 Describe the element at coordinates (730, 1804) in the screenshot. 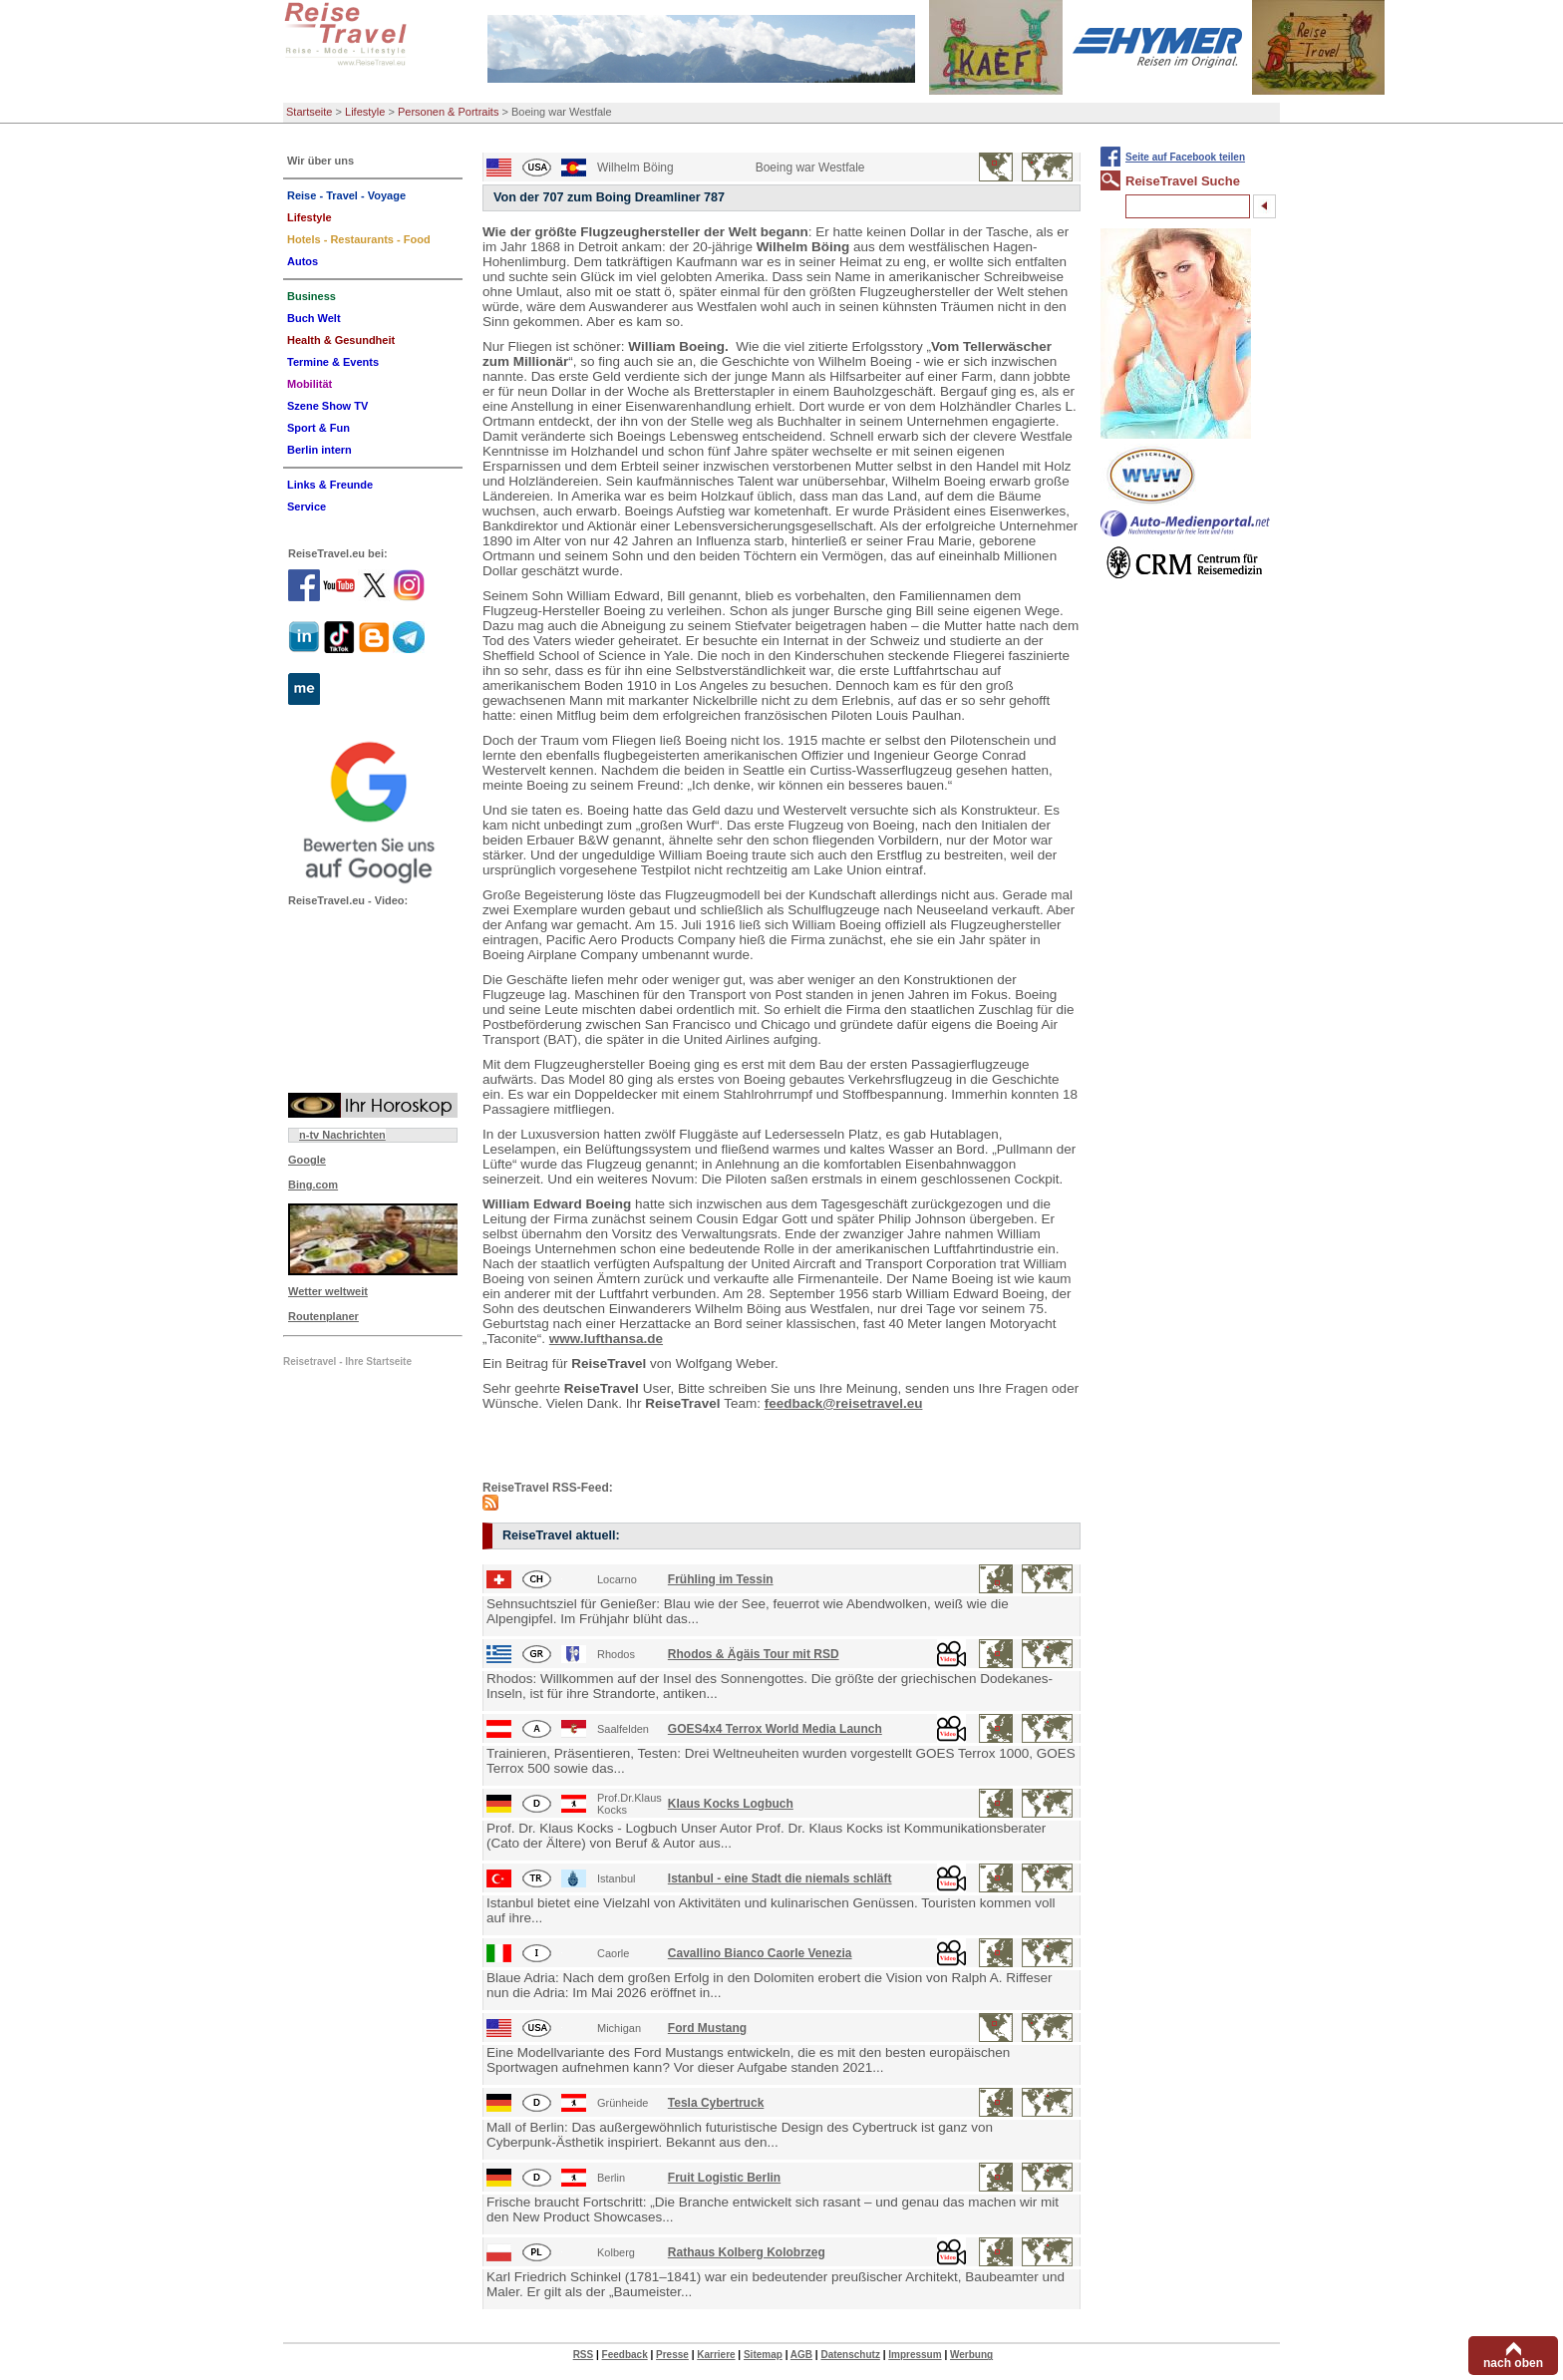

I see `Klaus Kocks Logbuch` at that location.